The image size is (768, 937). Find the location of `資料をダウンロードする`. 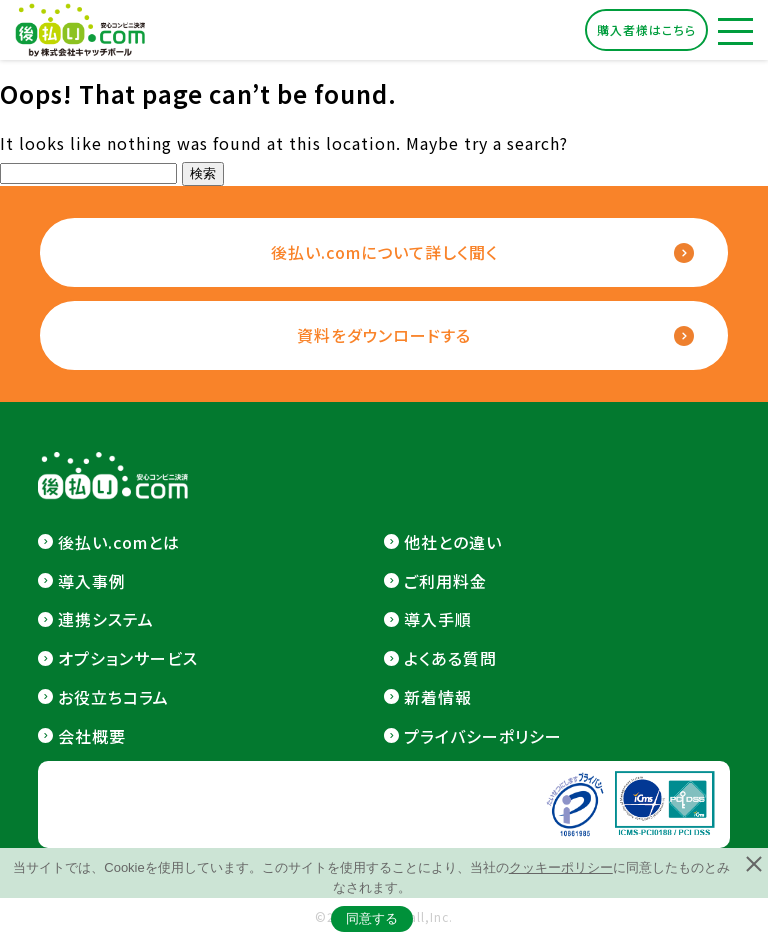

資料をダウンロードする is located at coordinates (384, 335).